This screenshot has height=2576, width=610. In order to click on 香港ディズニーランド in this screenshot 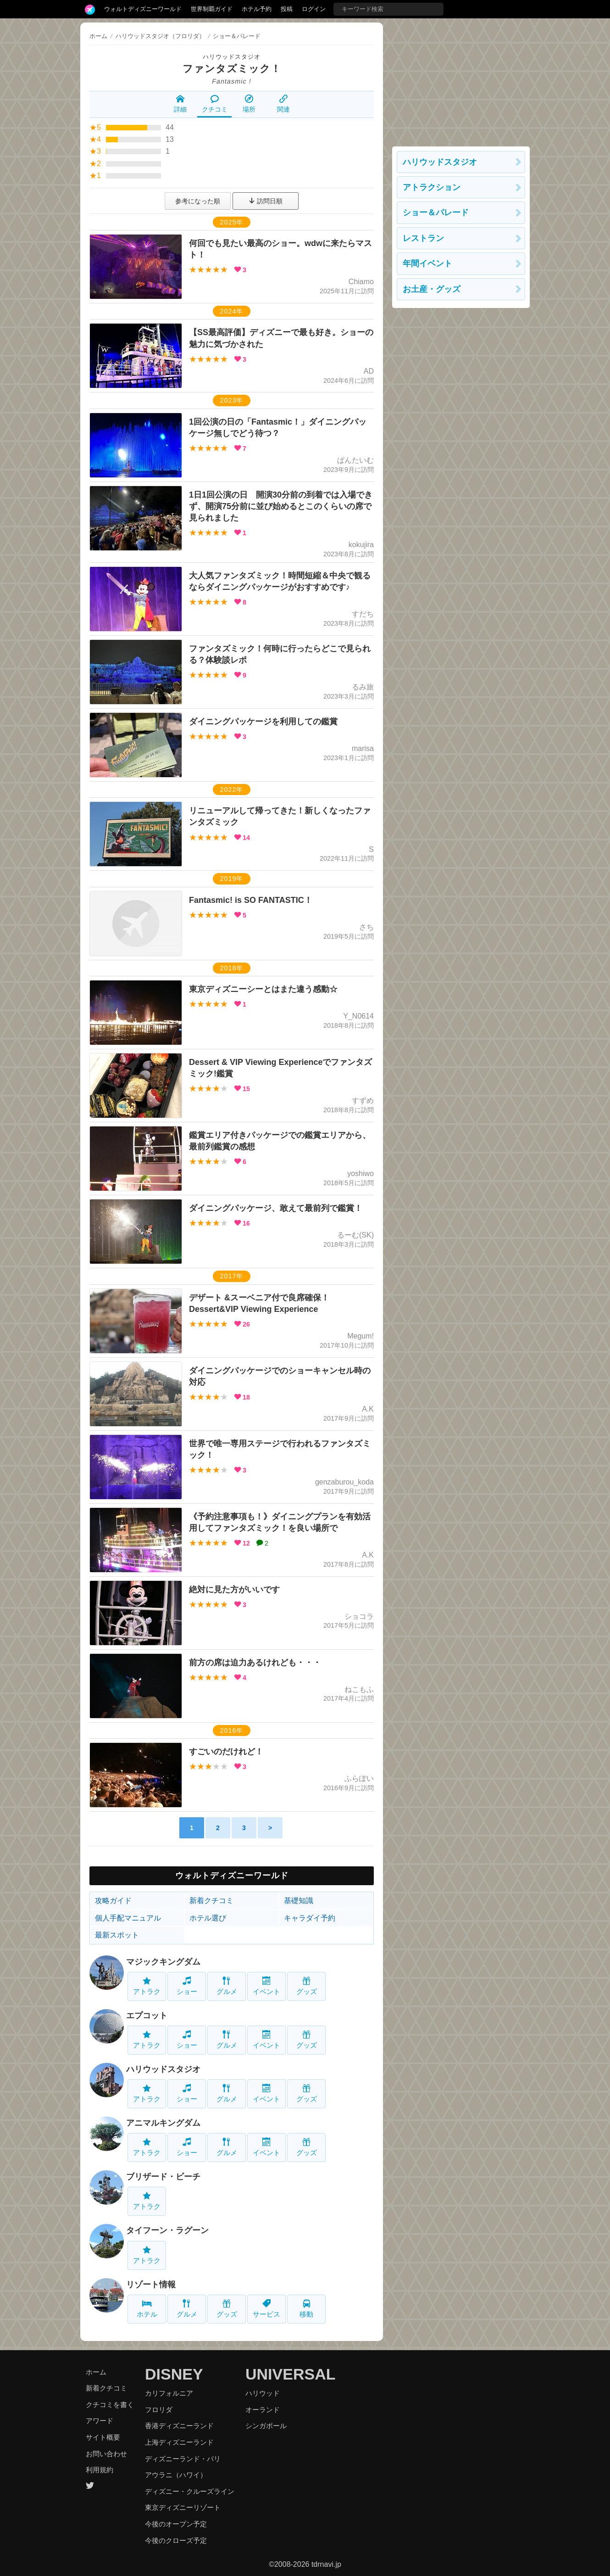, I will do `click(179, 2426)`.